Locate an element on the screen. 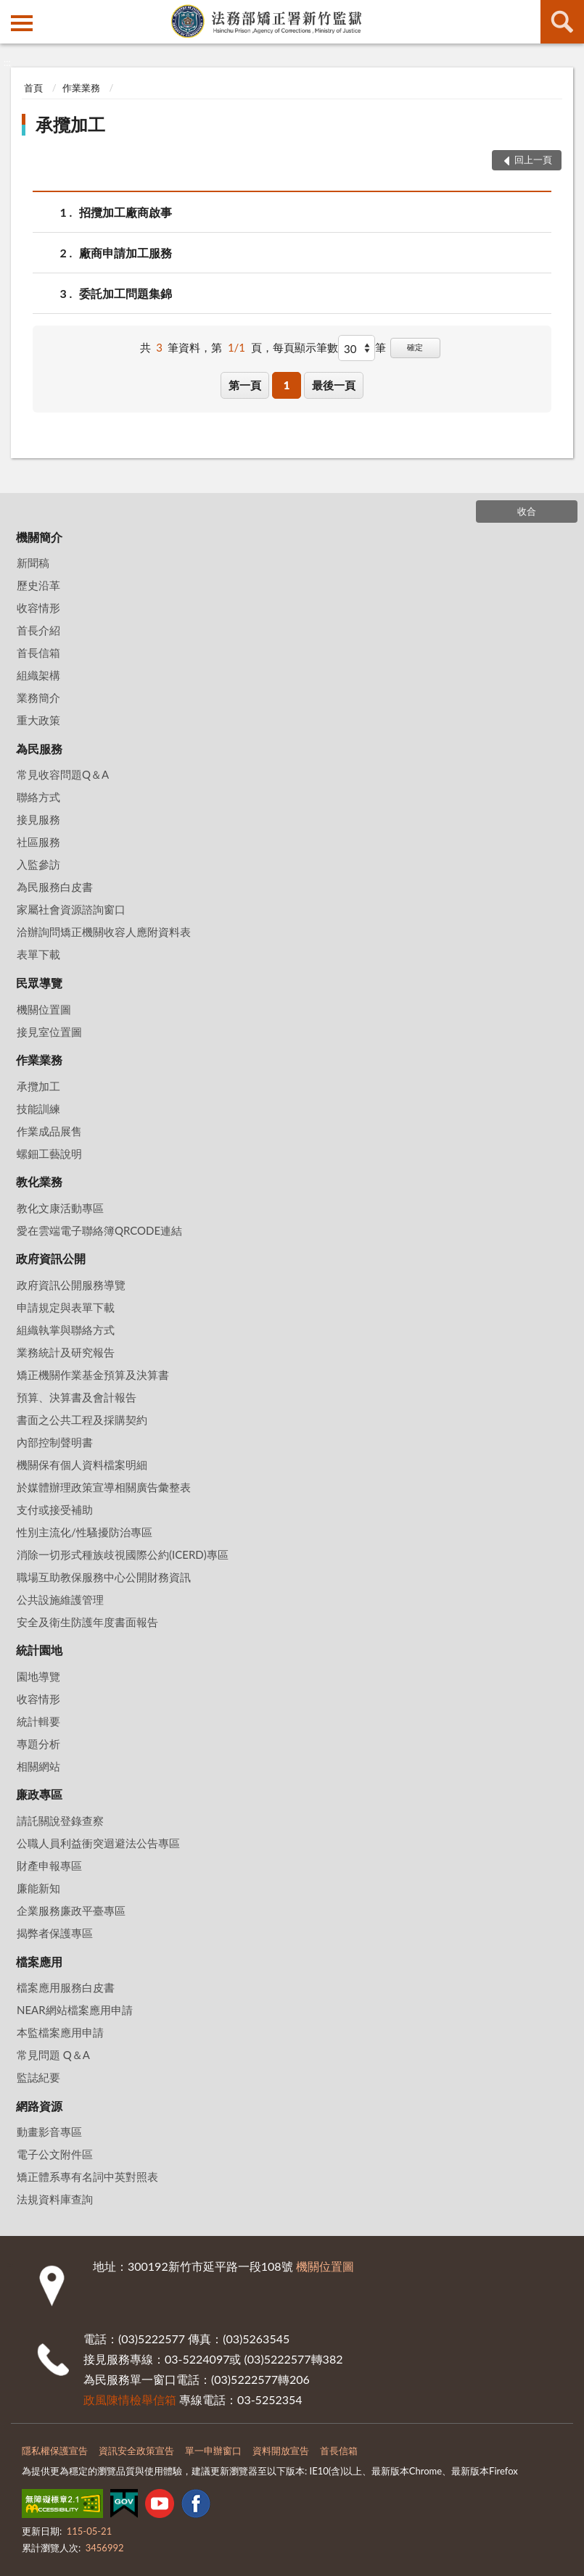 This screenshot has width=584, height=2576. 回上一頁 [button] is located at coordinates (533, 159).